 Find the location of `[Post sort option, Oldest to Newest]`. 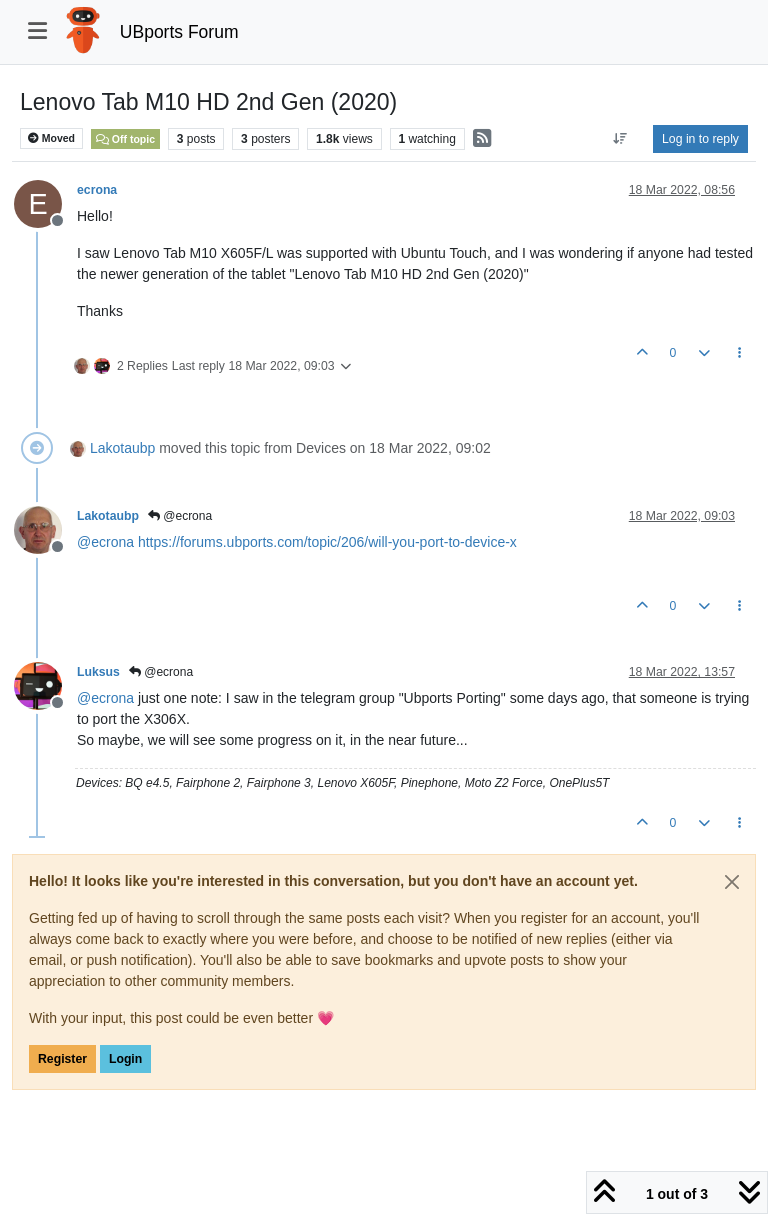

[Post sort option, Oldest to Newest] is located at coordinates (620, 139).